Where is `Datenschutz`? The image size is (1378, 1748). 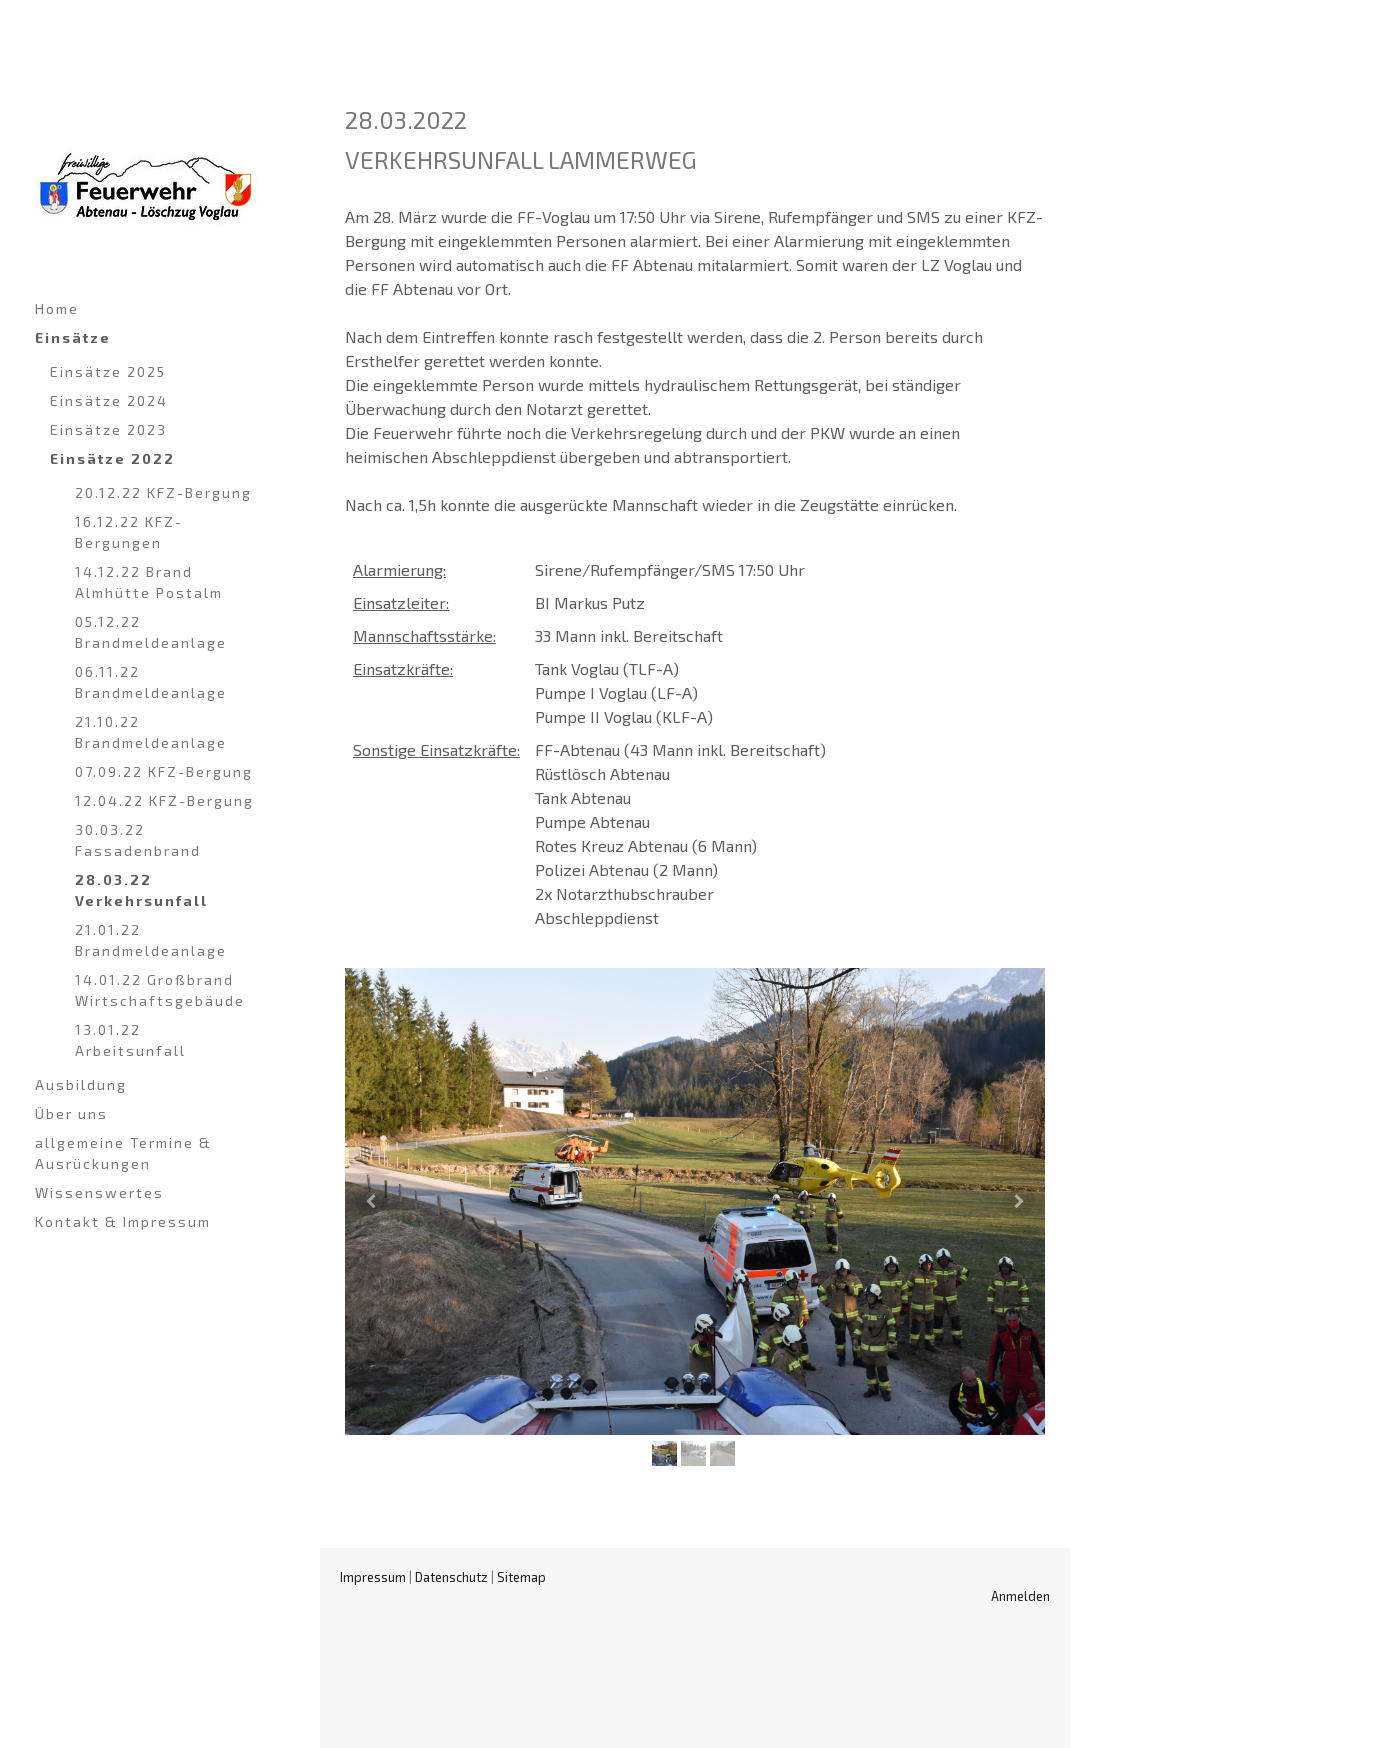 Datenschutz is located at coordinates (451, 1577).